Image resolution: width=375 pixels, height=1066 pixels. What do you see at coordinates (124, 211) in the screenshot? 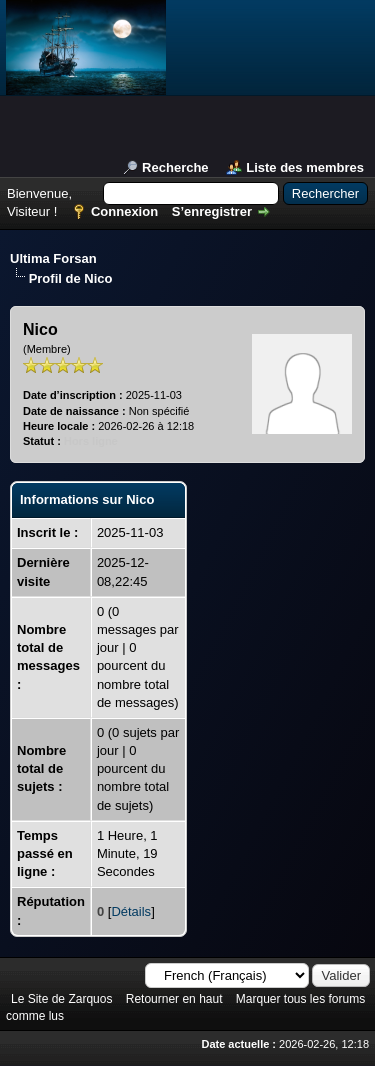
I see `Connexion` at bounding box center [124, 211].